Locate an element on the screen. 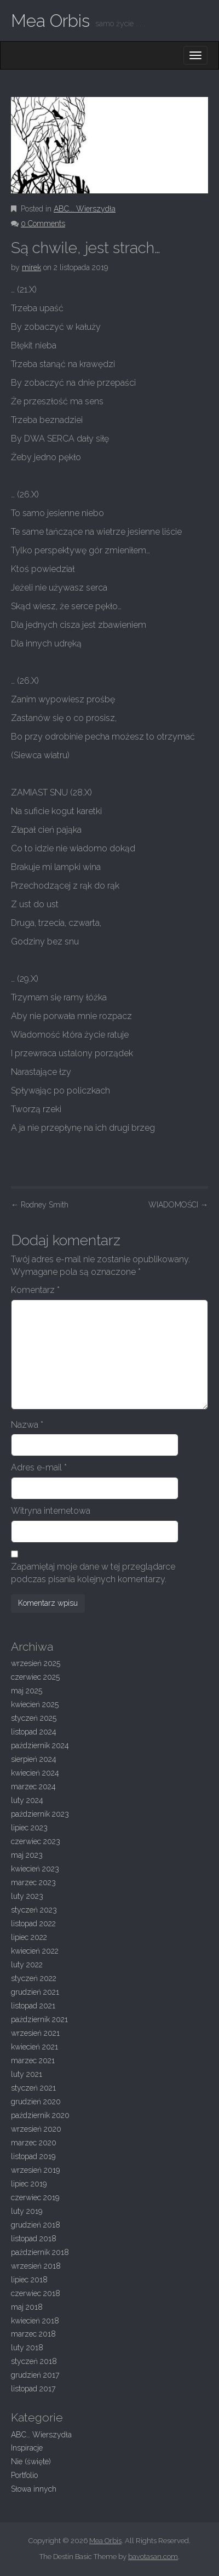 This screenshot has width=219, height=2576. wrzesień 2025 is located at coordinates (35, 1663).